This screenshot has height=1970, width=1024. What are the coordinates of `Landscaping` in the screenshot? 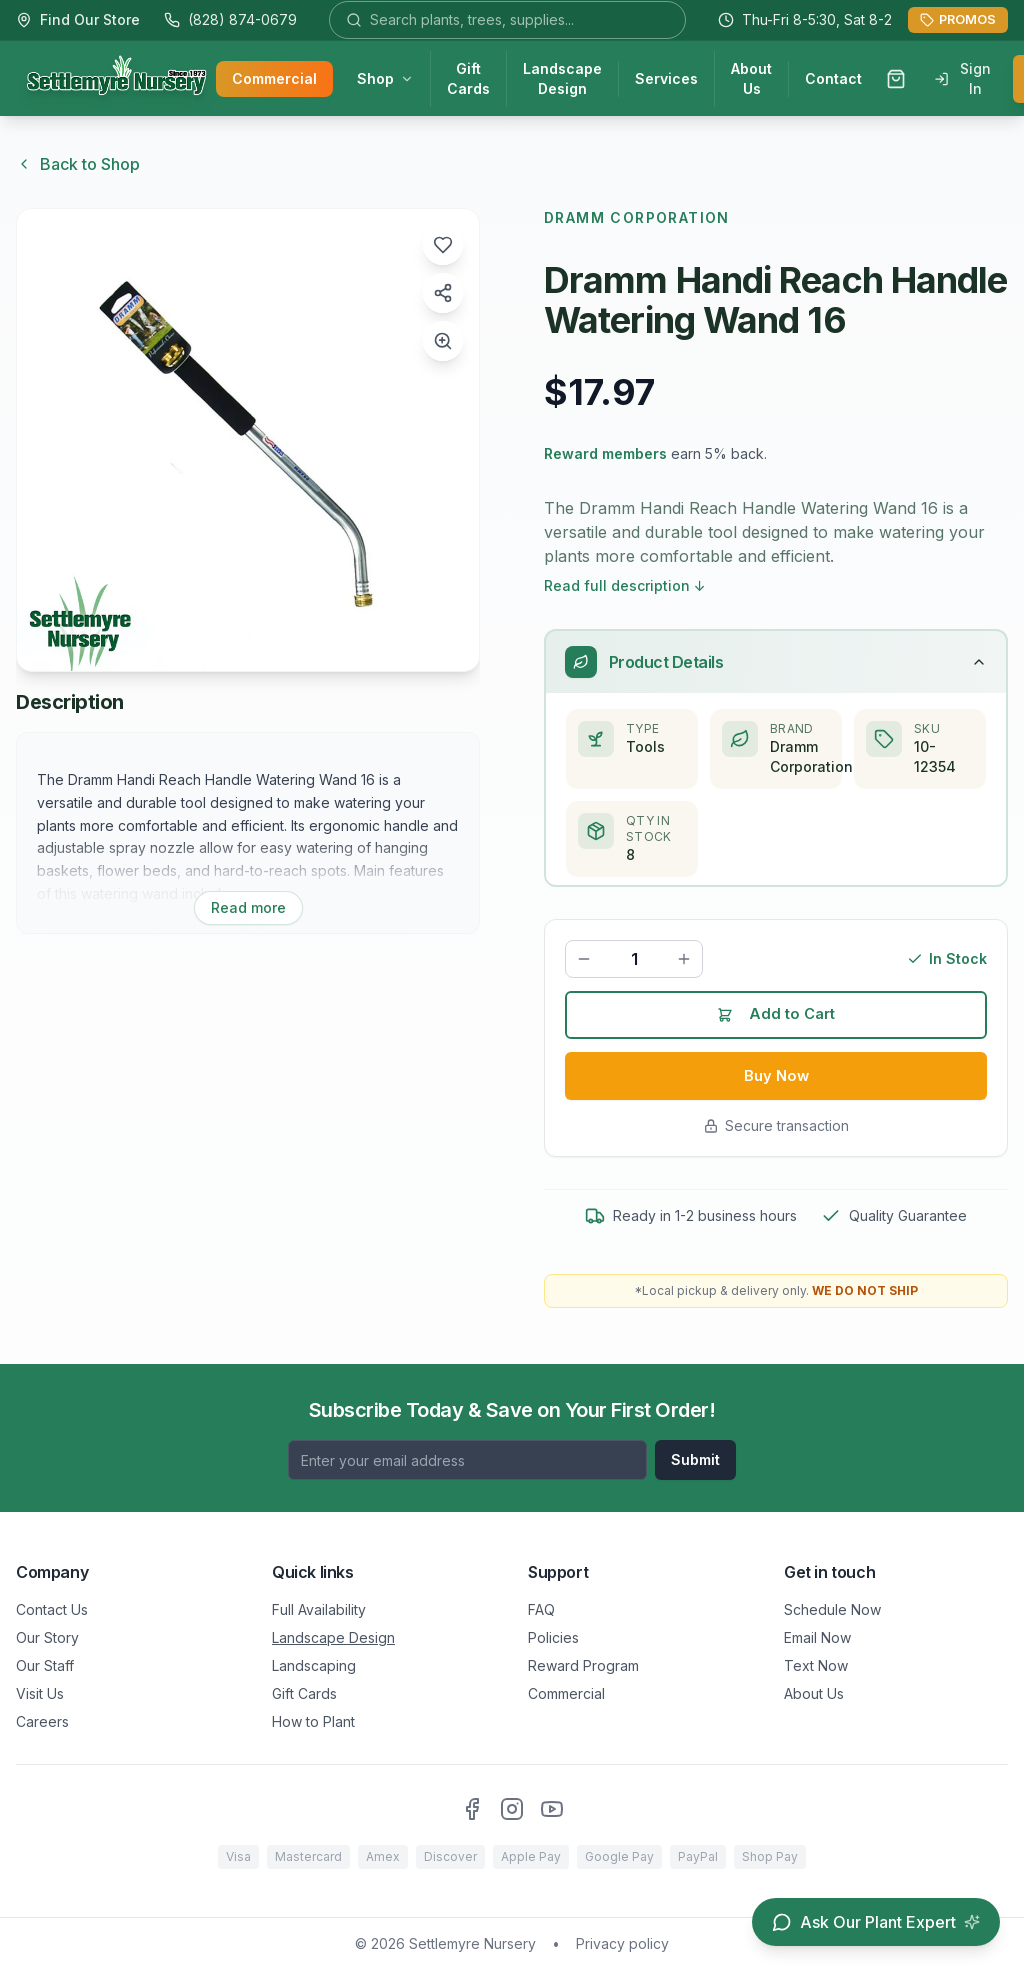 It's located at (314, 1665).